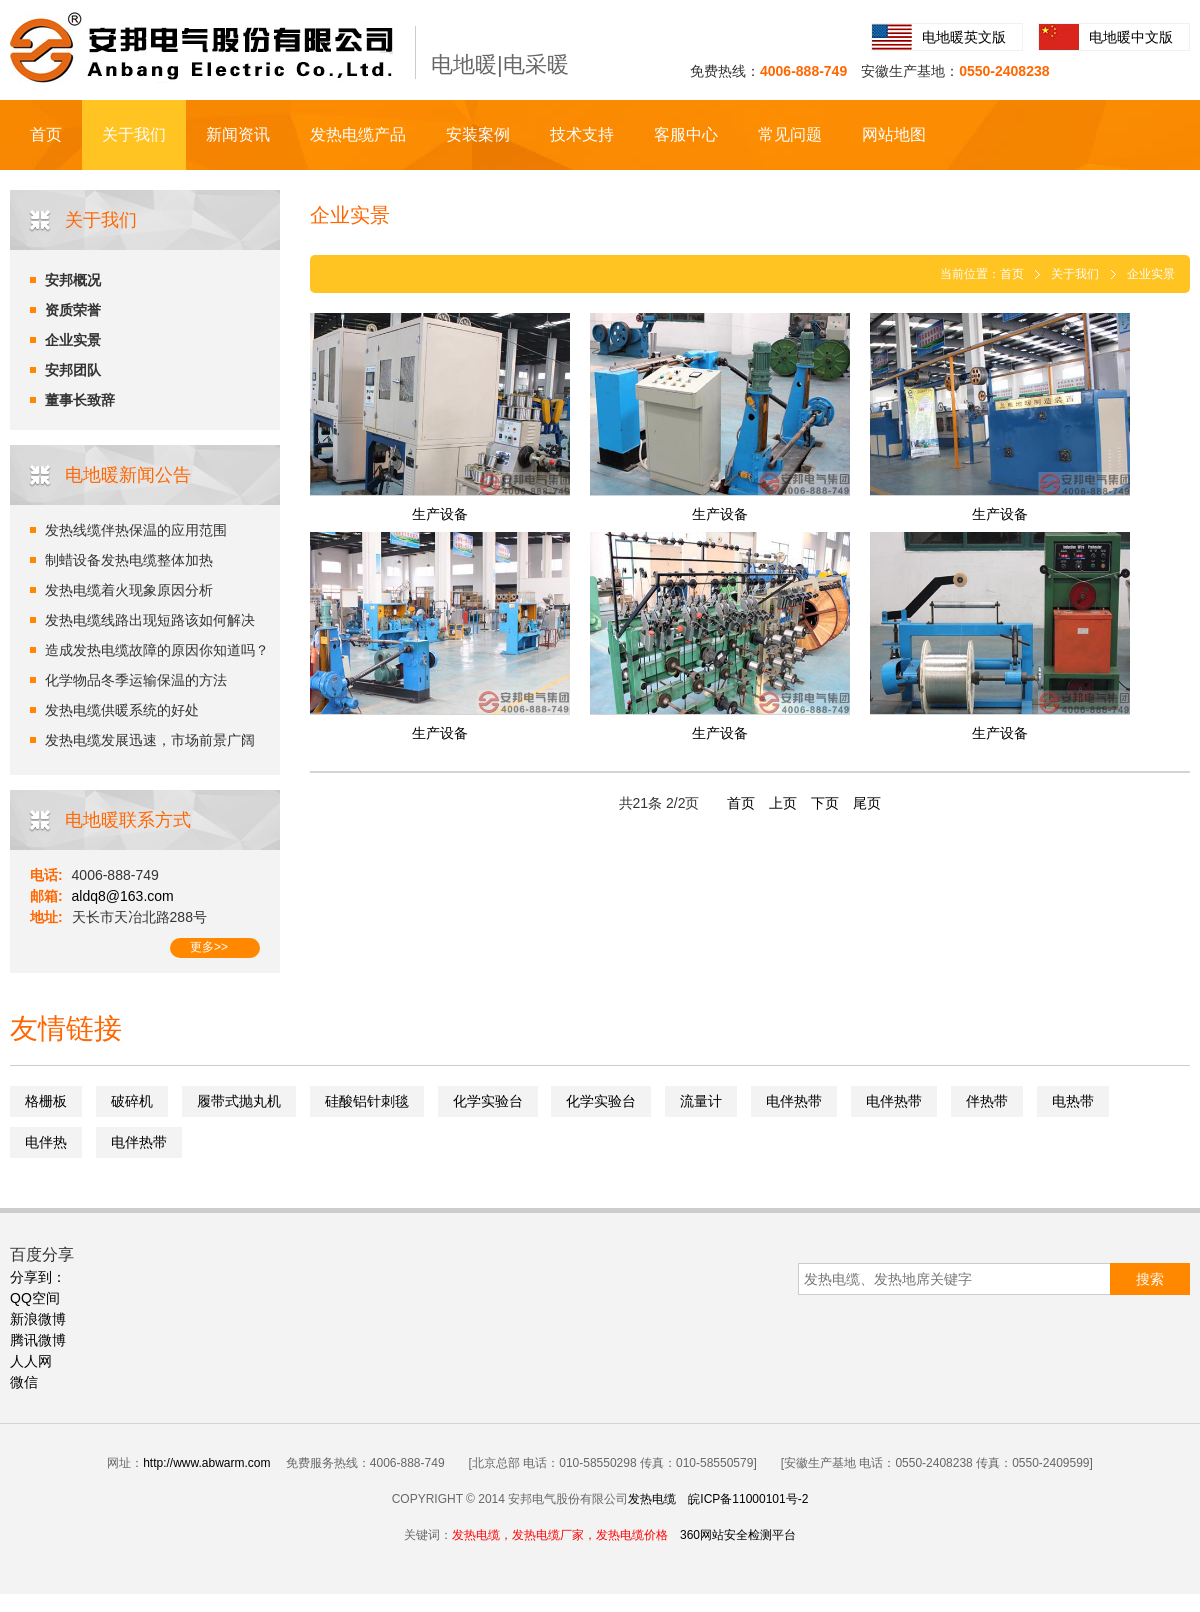  What do you see at coordinates (73, 370) in the screenshot?
I see `安邦团队` at bounding box center [73, 370].